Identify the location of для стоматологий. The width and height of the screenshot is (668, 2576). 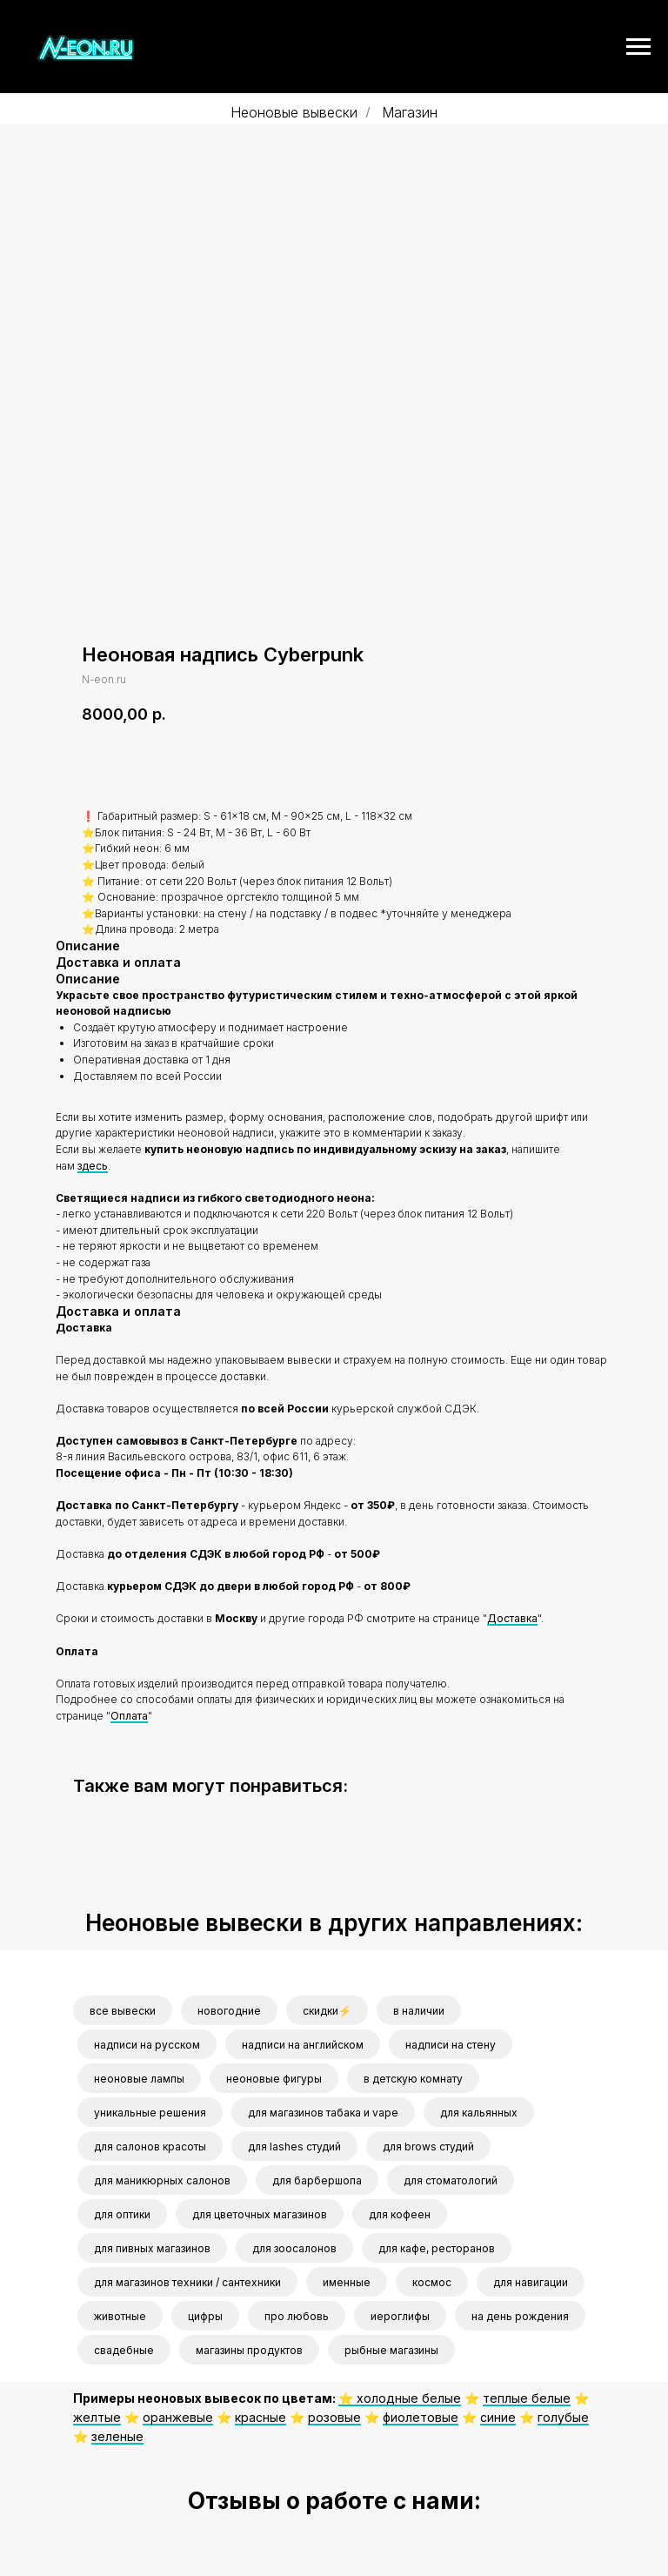
(451, 2180).